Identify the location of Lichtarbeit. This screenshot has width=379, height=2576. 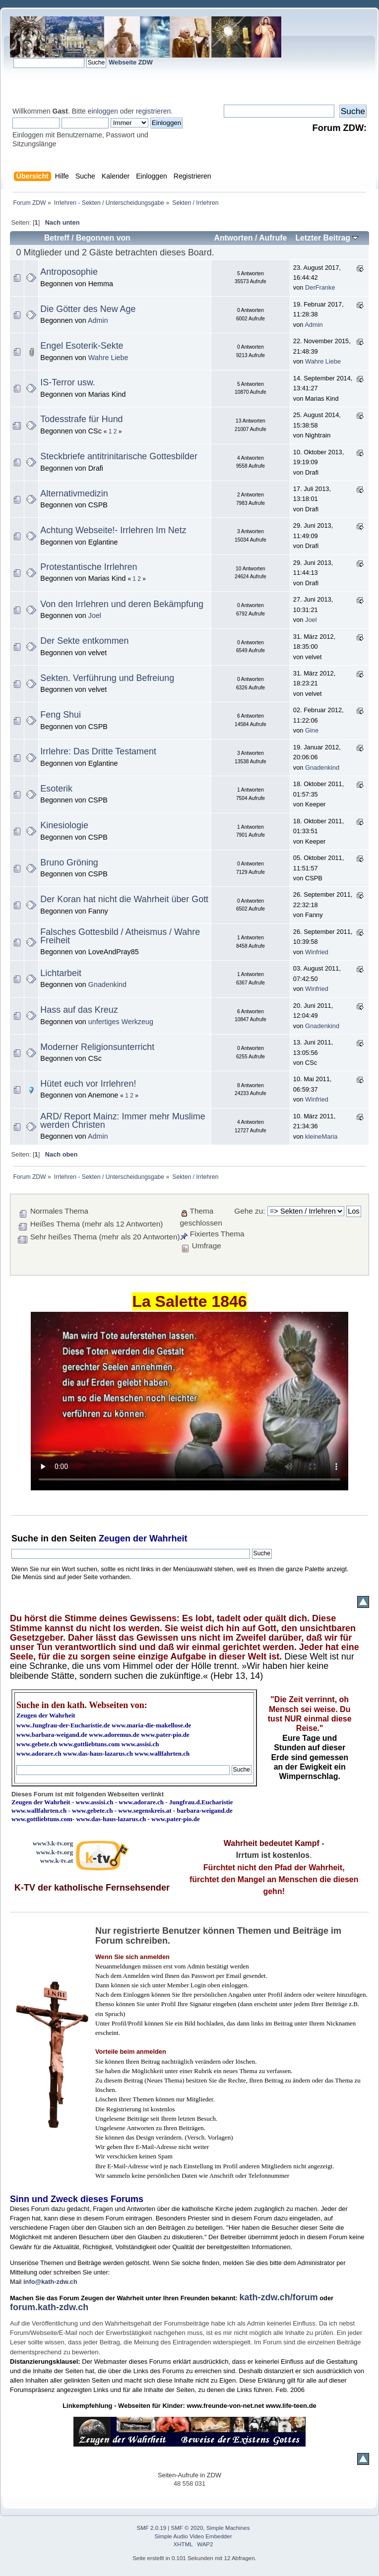
(60, 973).